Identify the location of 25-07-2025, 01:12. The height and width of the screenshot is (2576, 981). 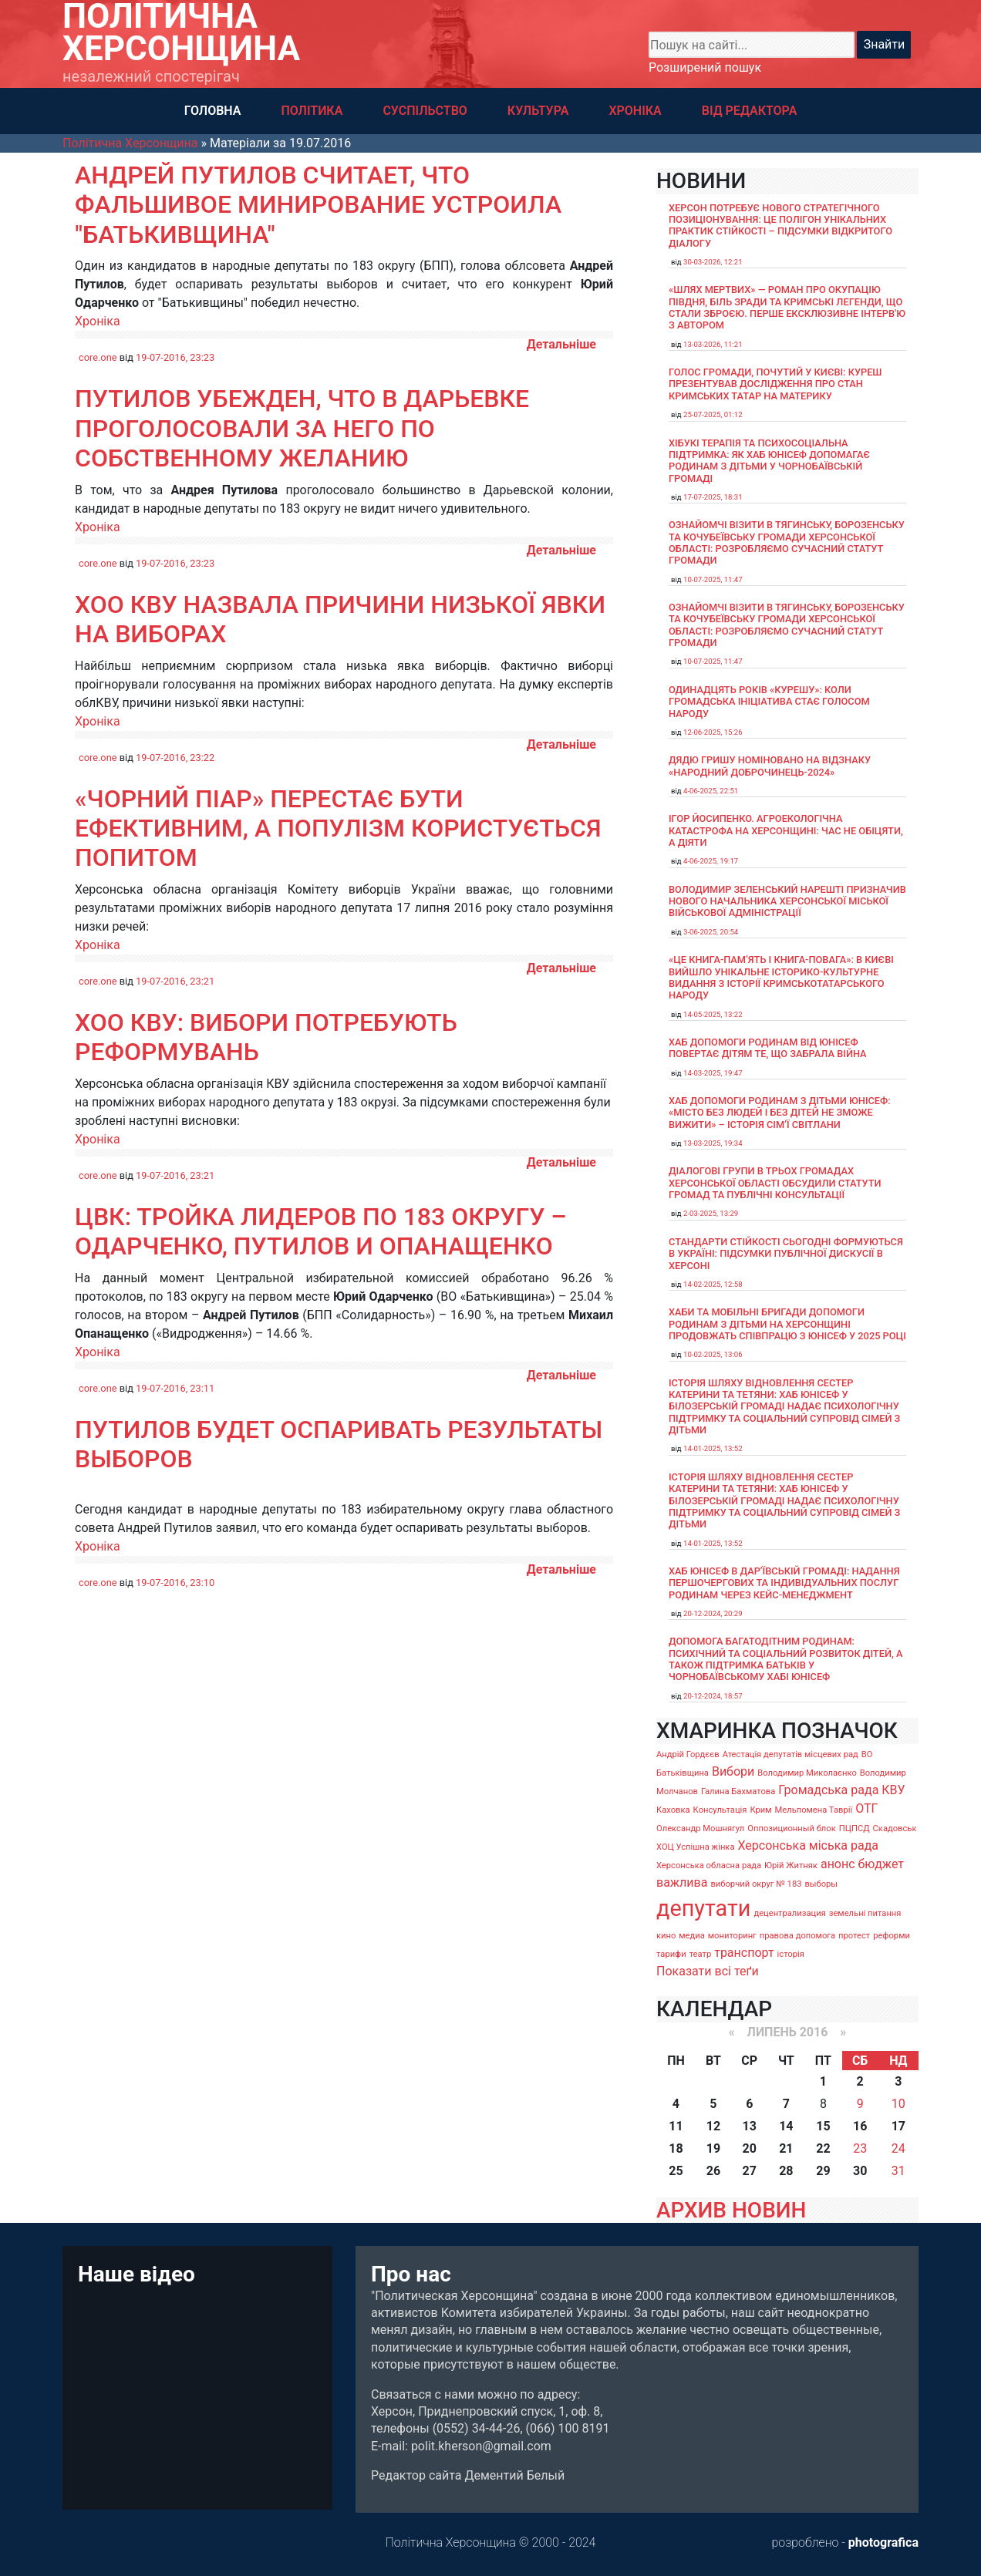
(713, 414).